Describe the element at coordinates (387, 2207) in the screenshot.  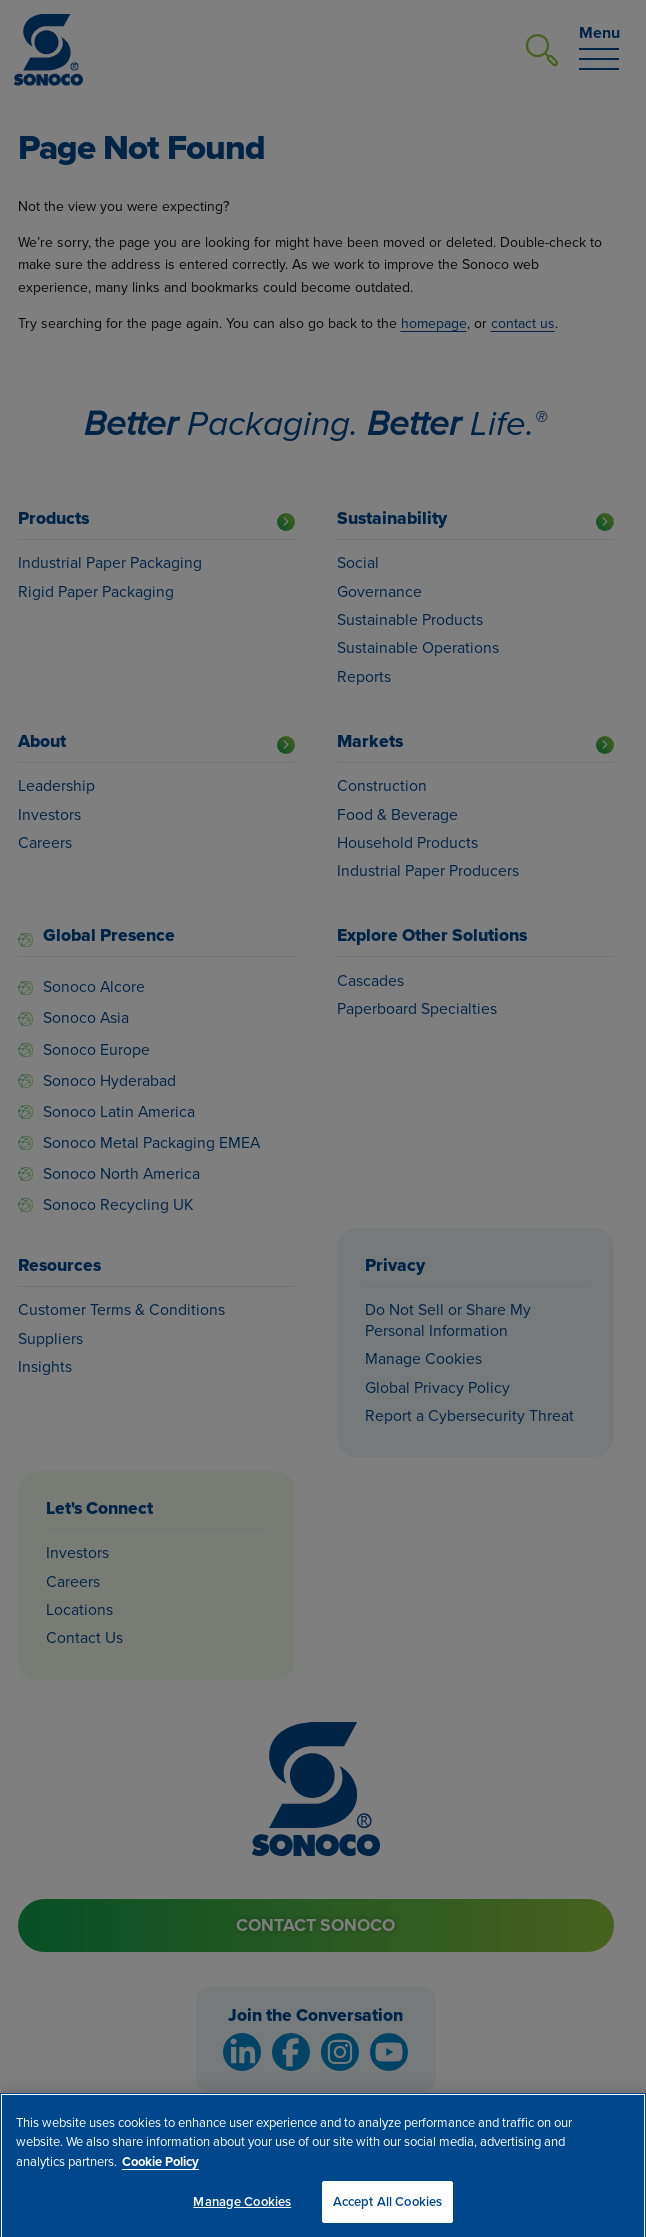
I see `Accept All Cookies` at that location.